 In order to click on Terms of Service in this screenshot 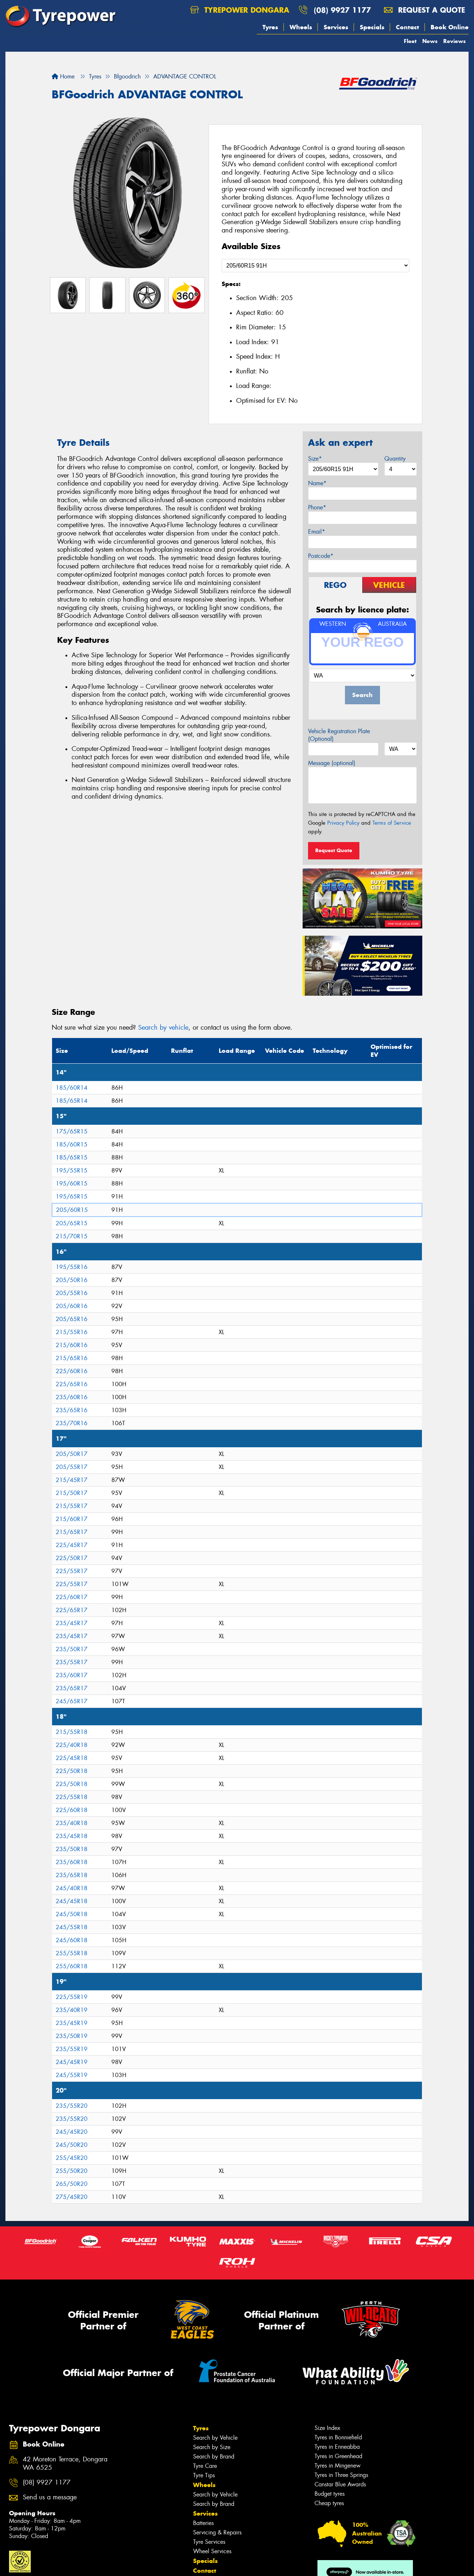, I will do `click(391, 822)`.